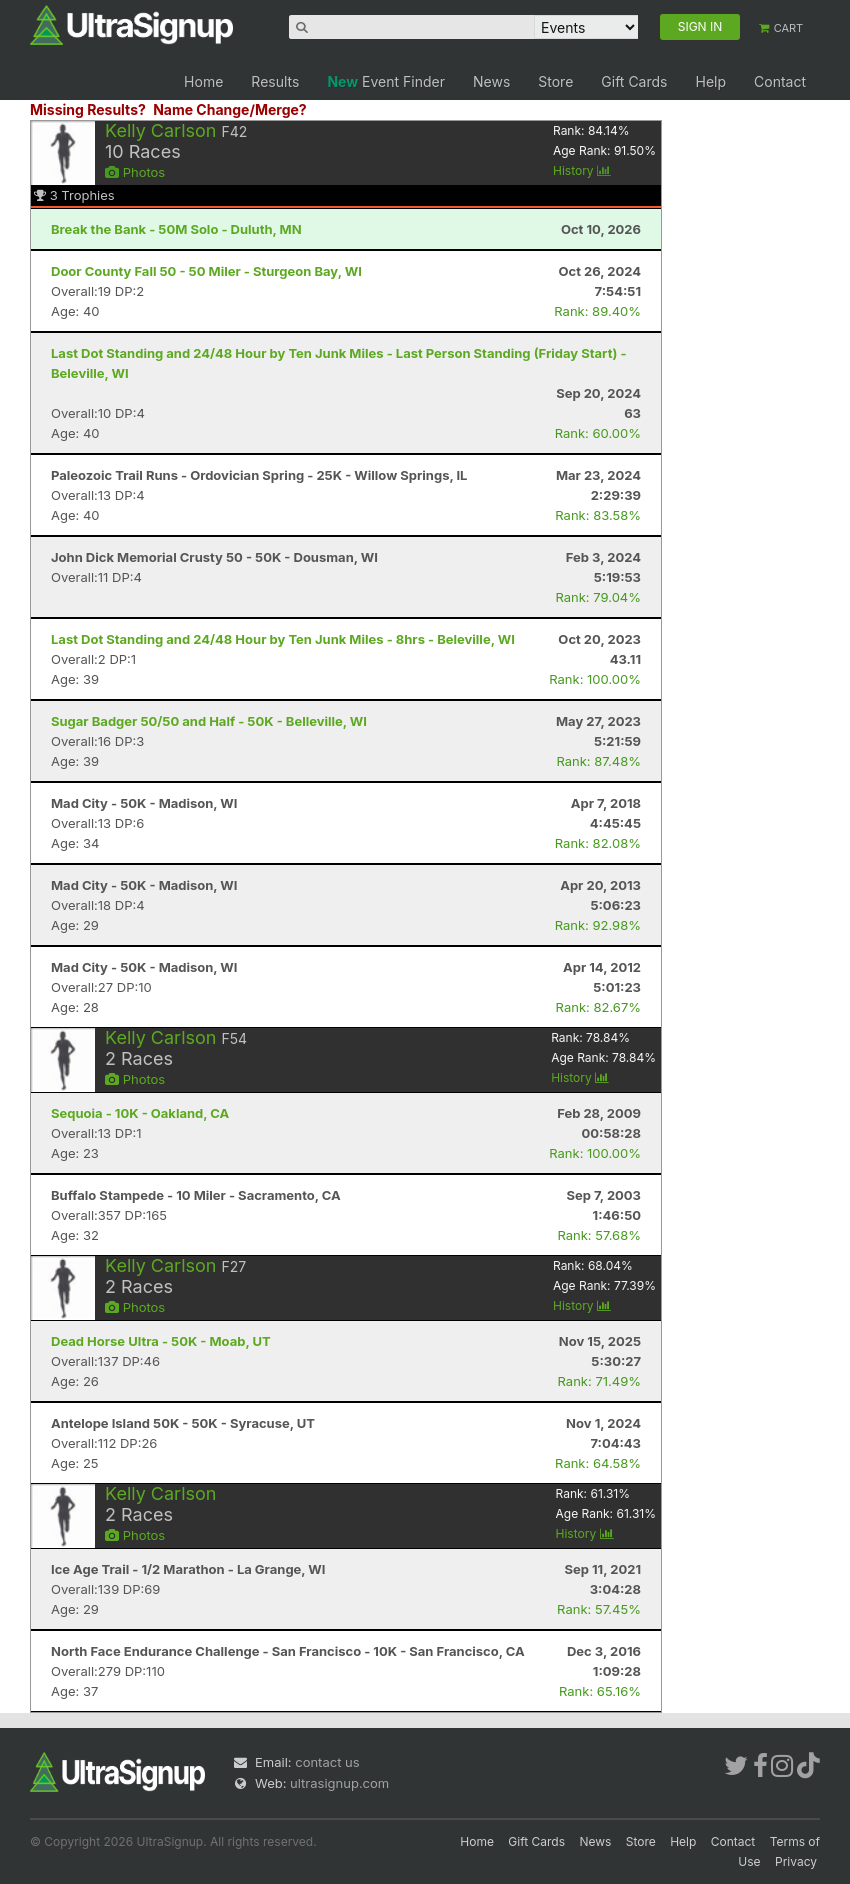  Describe the element at coordinates (275, 81) in the screenshot. I see `Results` at that location.